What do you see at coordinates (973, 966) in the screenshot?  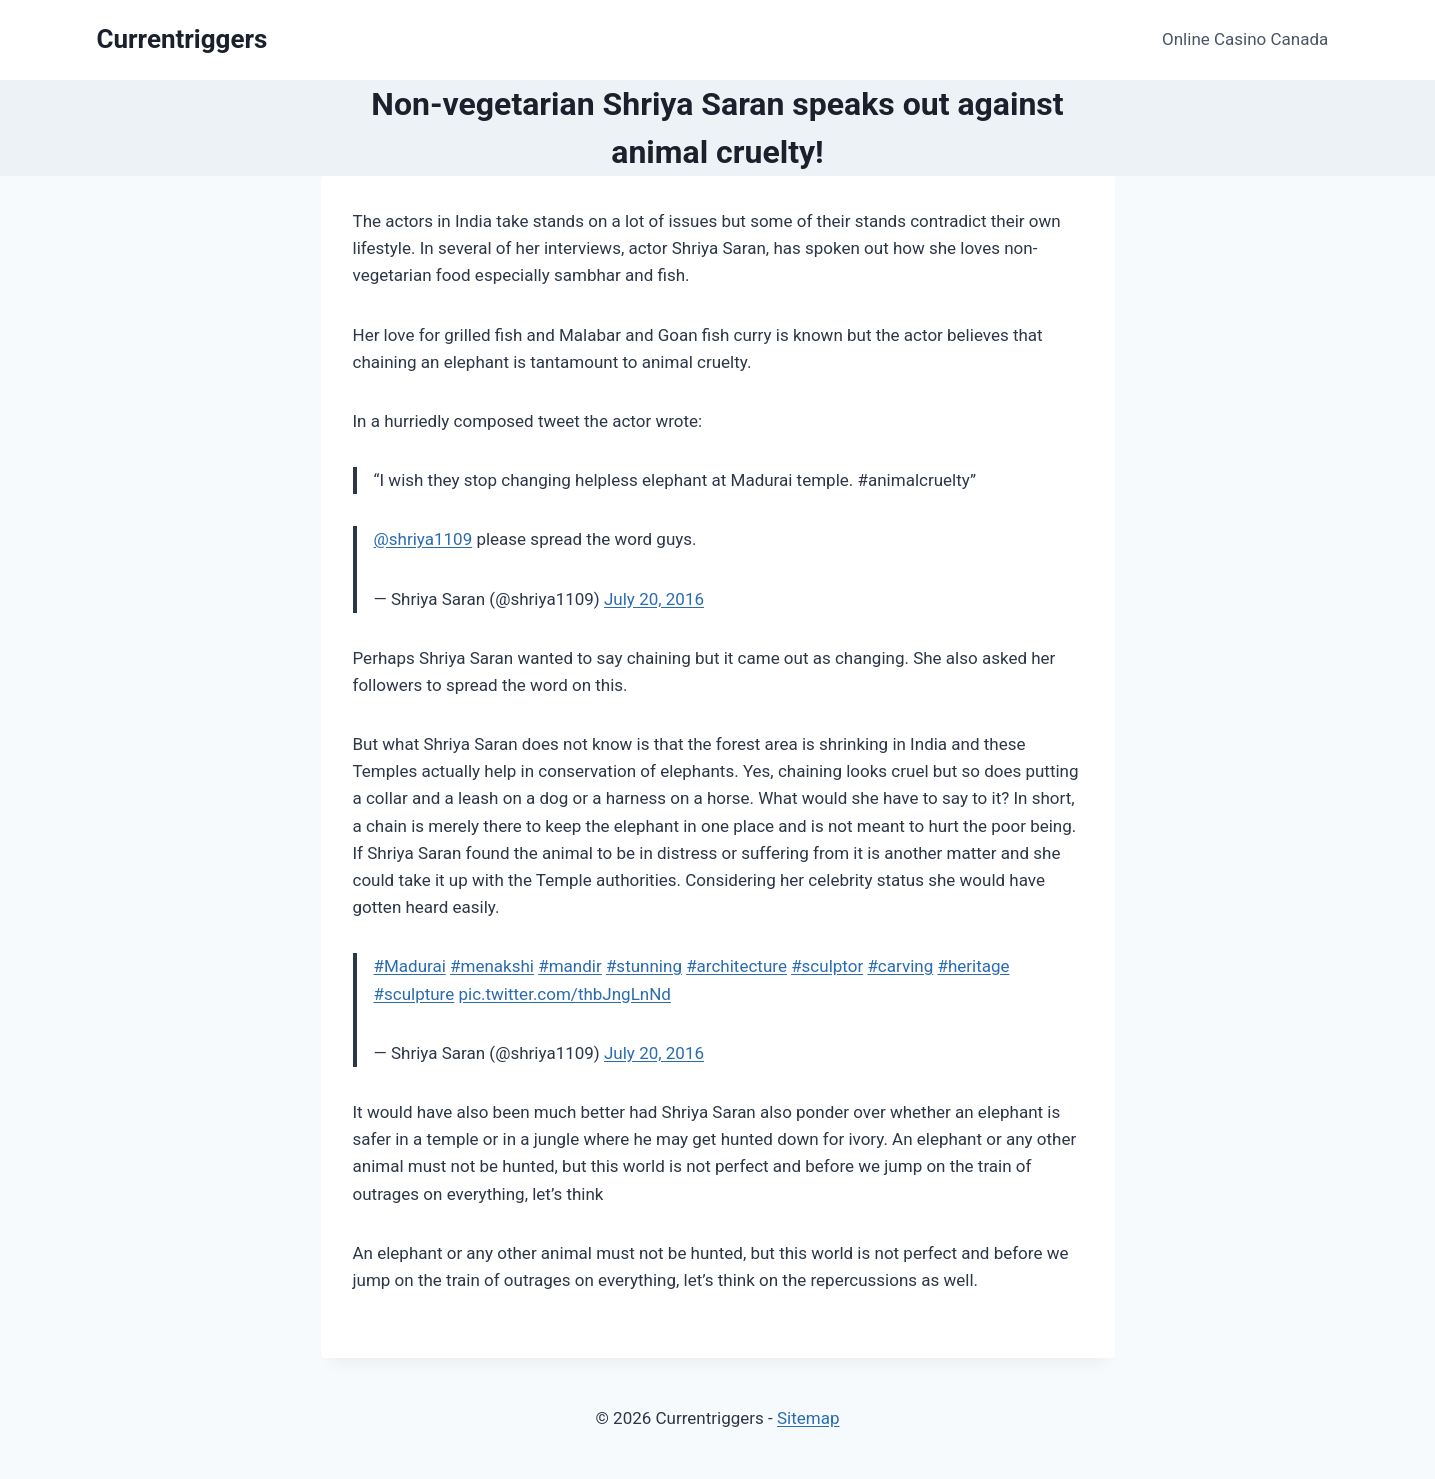 I see `#heritage` at bounding box center [973, 966].